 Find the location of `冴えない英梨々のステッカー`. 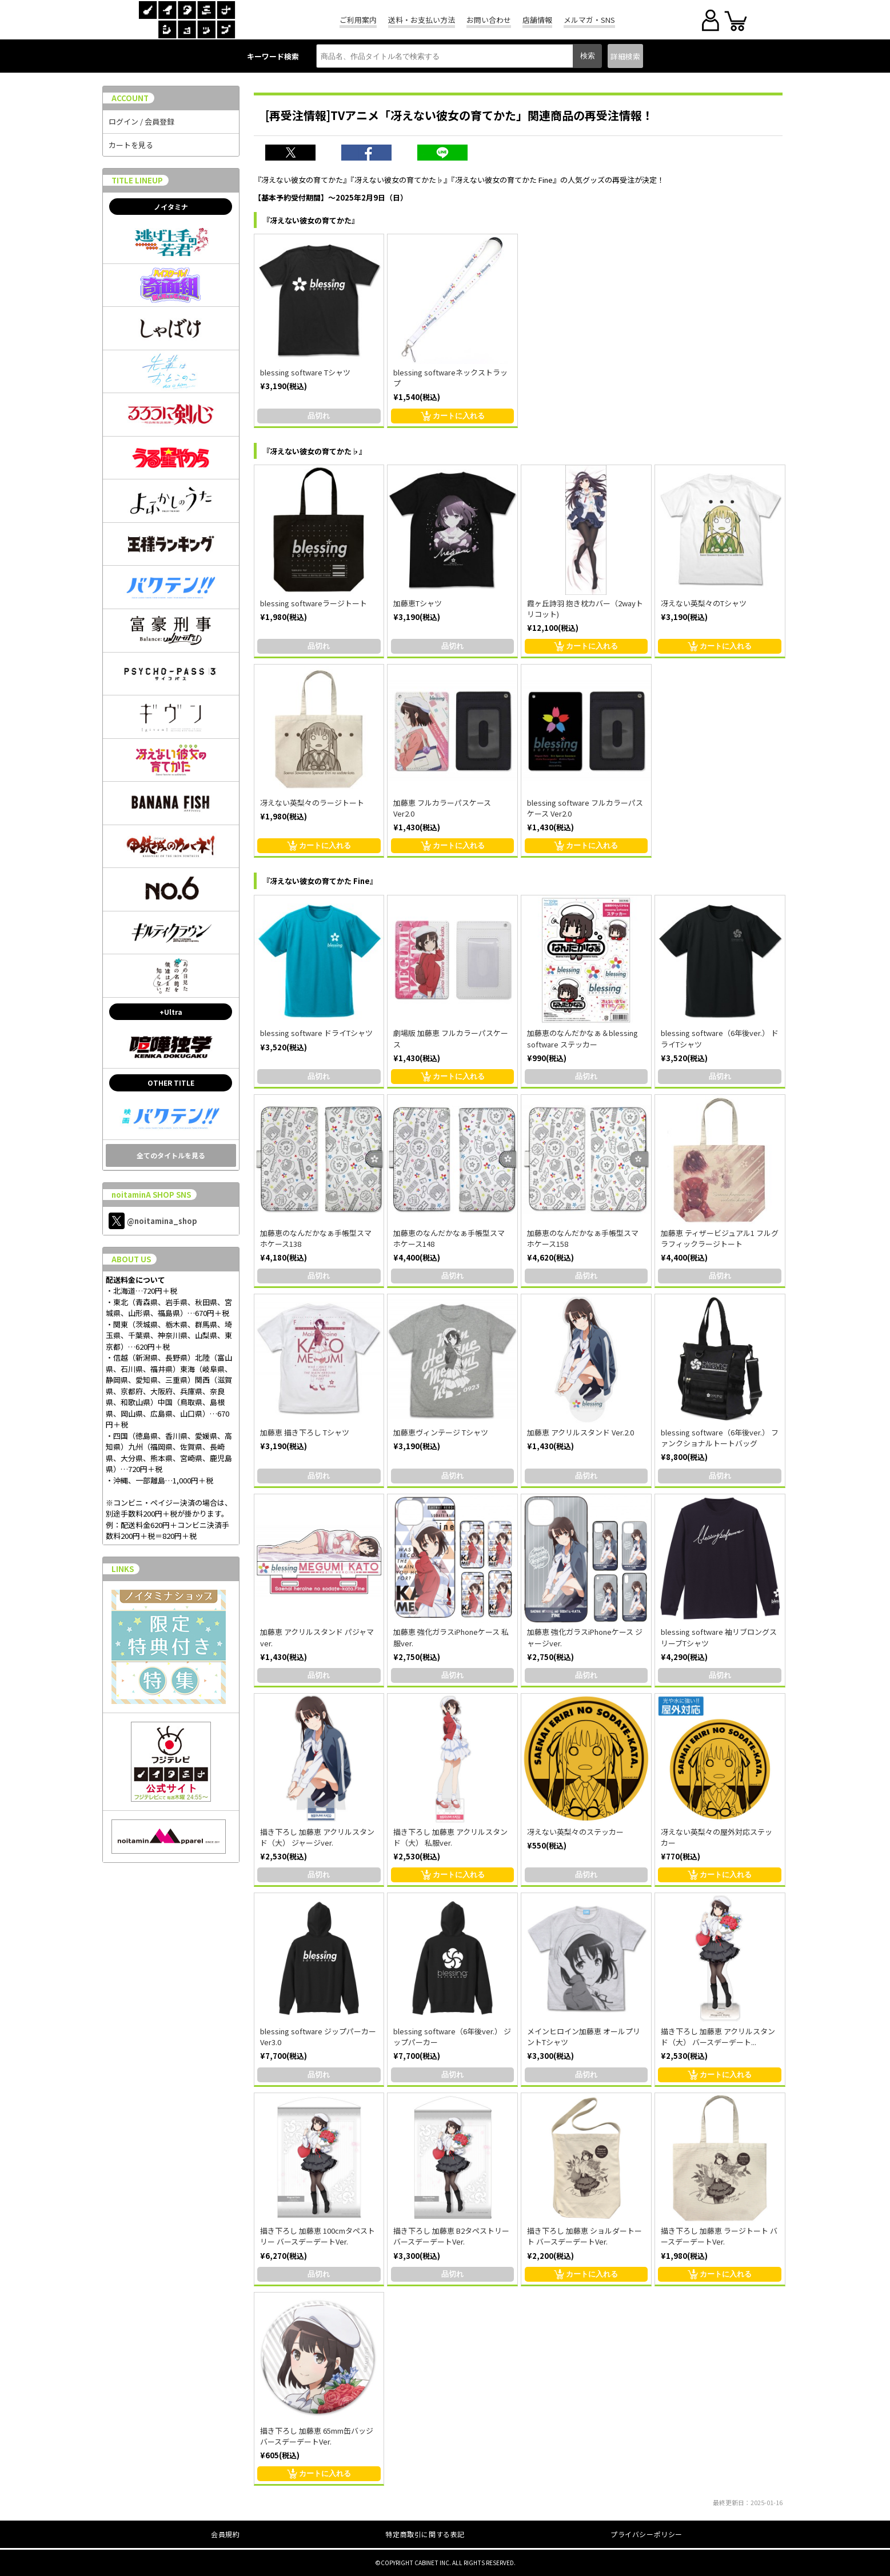

冴えない英梨々のステッカー is located at coordinates (575, 1831).